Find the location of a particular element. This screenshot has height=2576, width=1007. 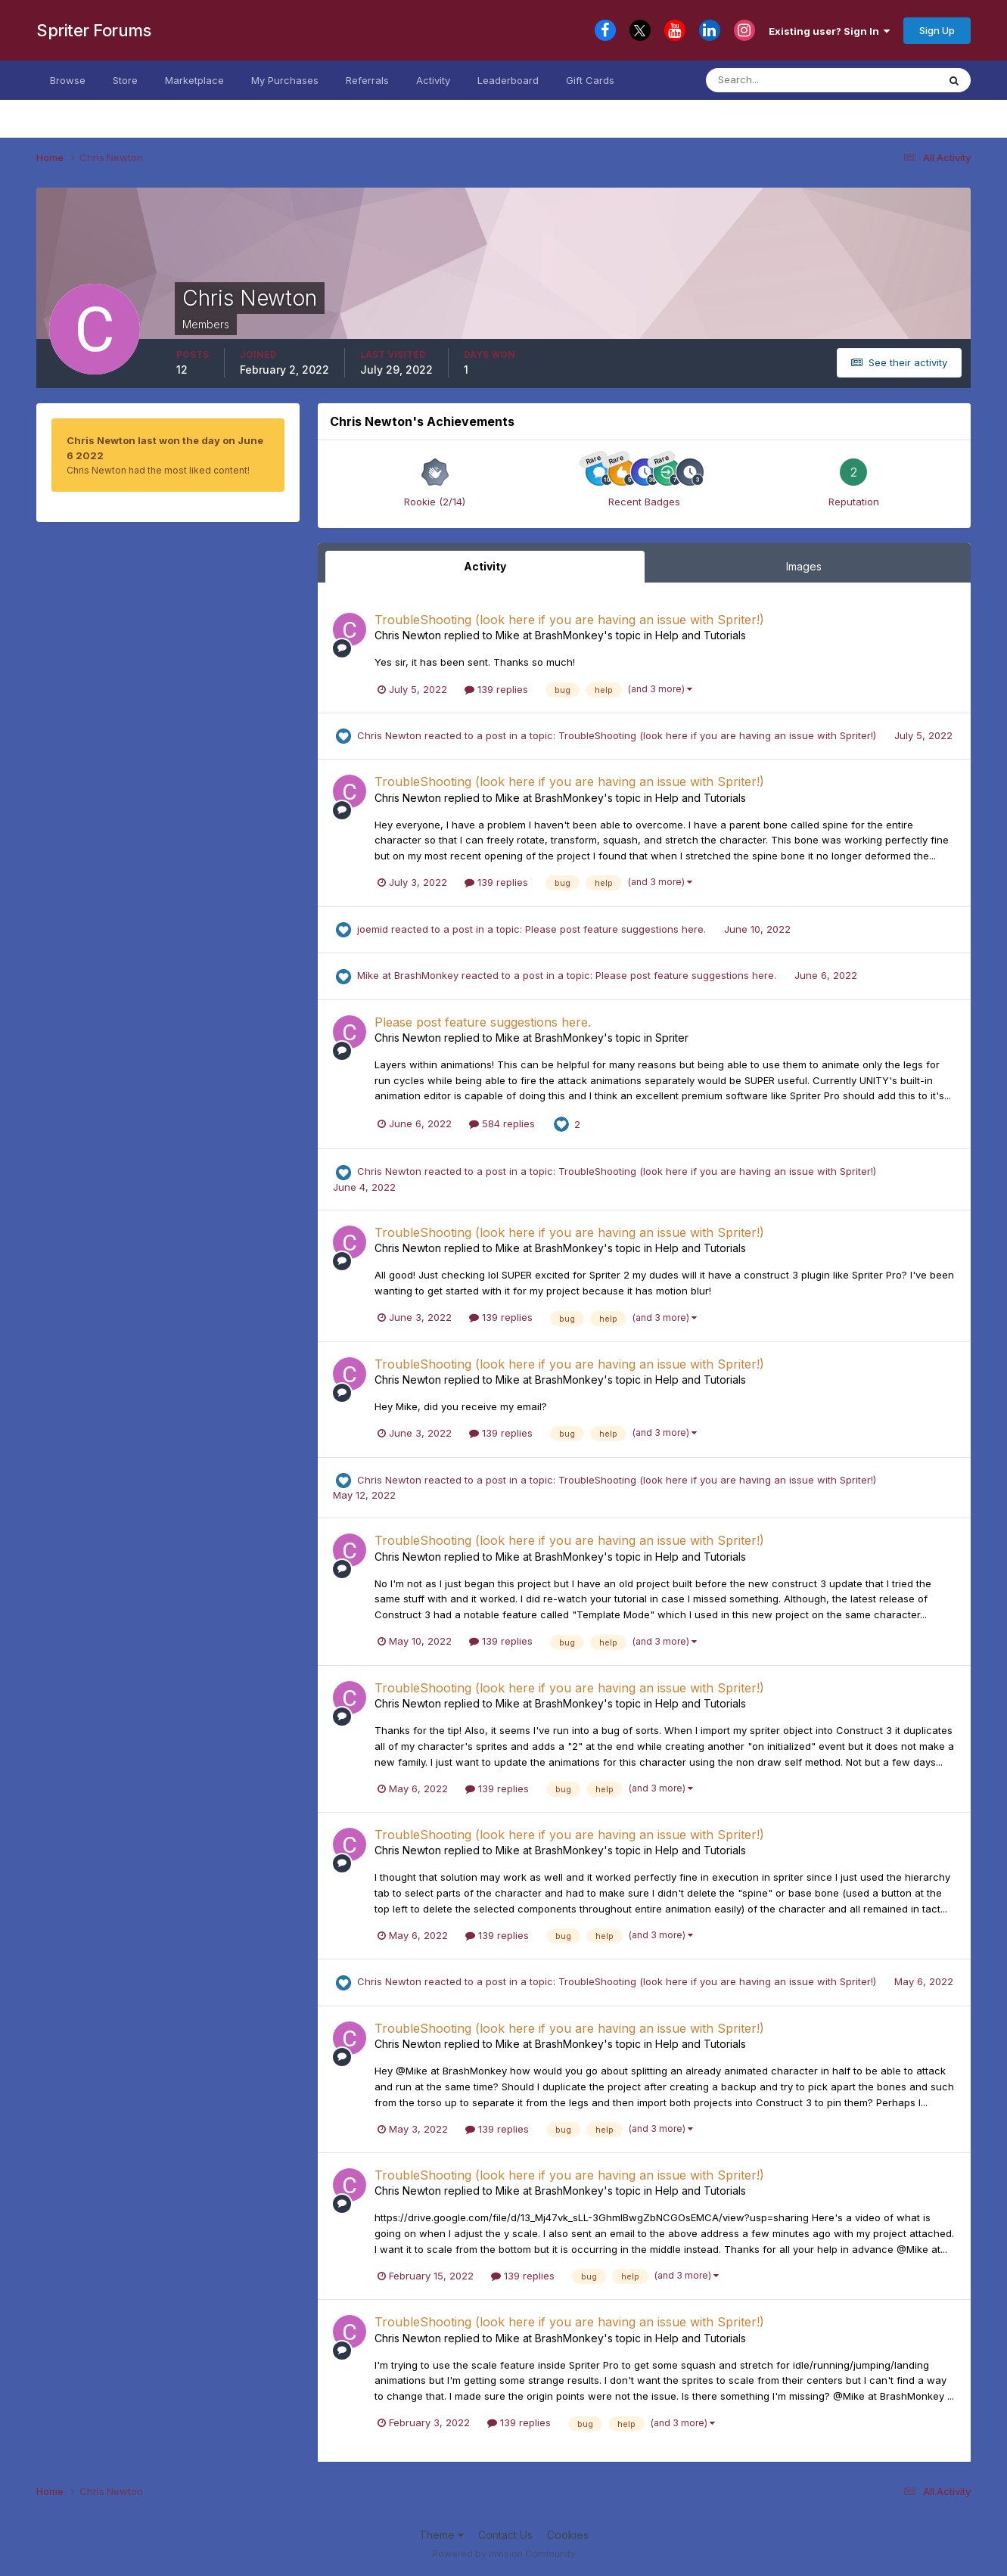

Help and Tutorials is located at coordinates (700, 635).